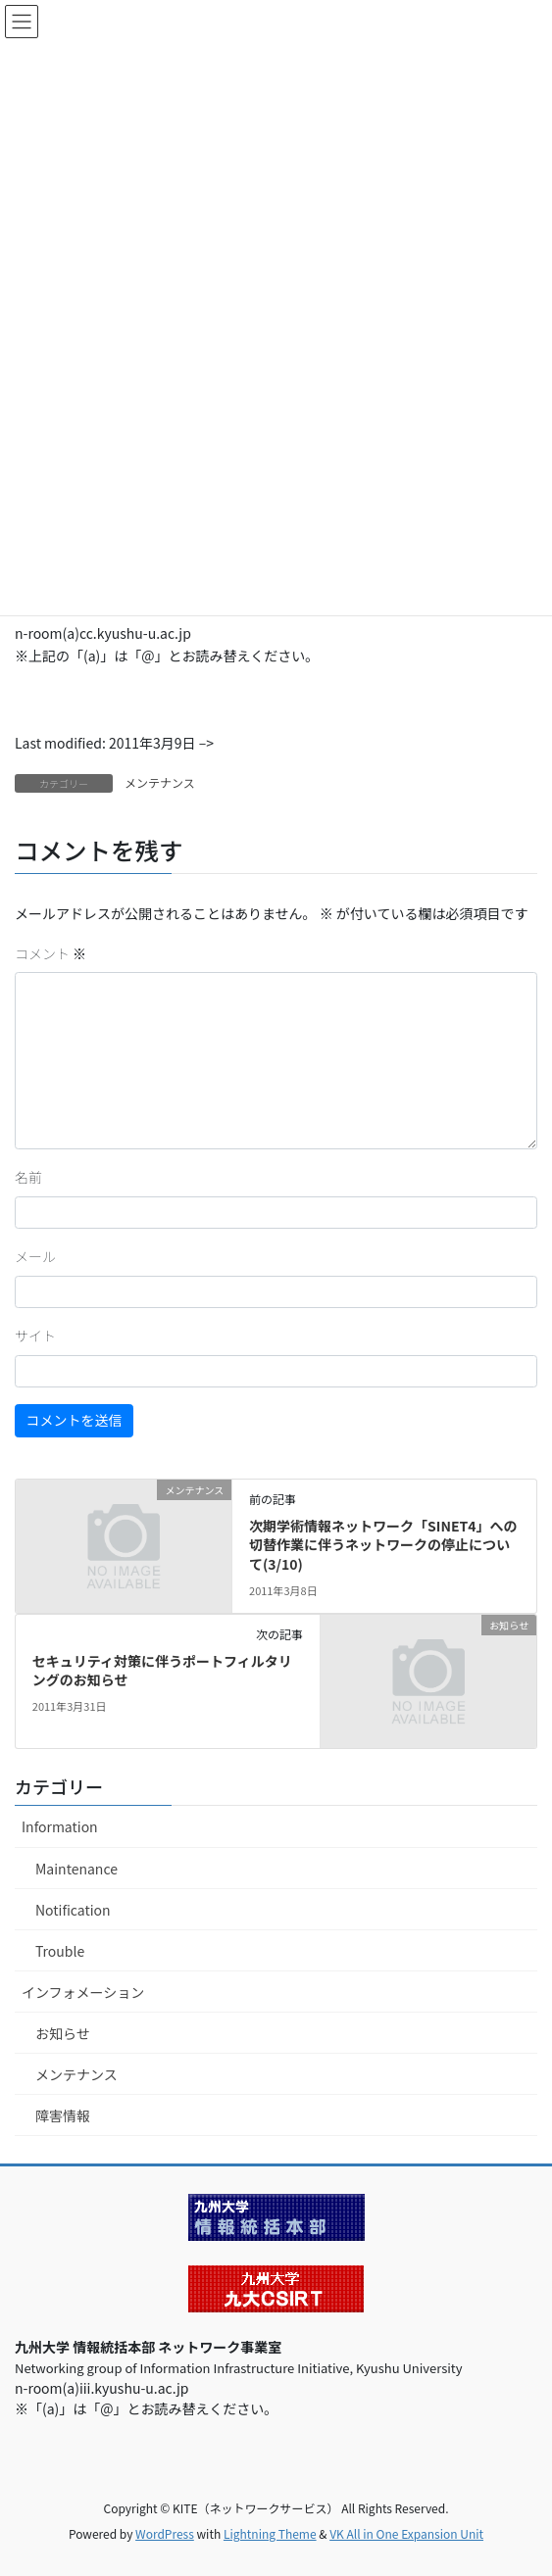  What do you see at coordinates (76, 1868) in the screenshot?
I see `Maintenance` at bounding box center [76, 1868].